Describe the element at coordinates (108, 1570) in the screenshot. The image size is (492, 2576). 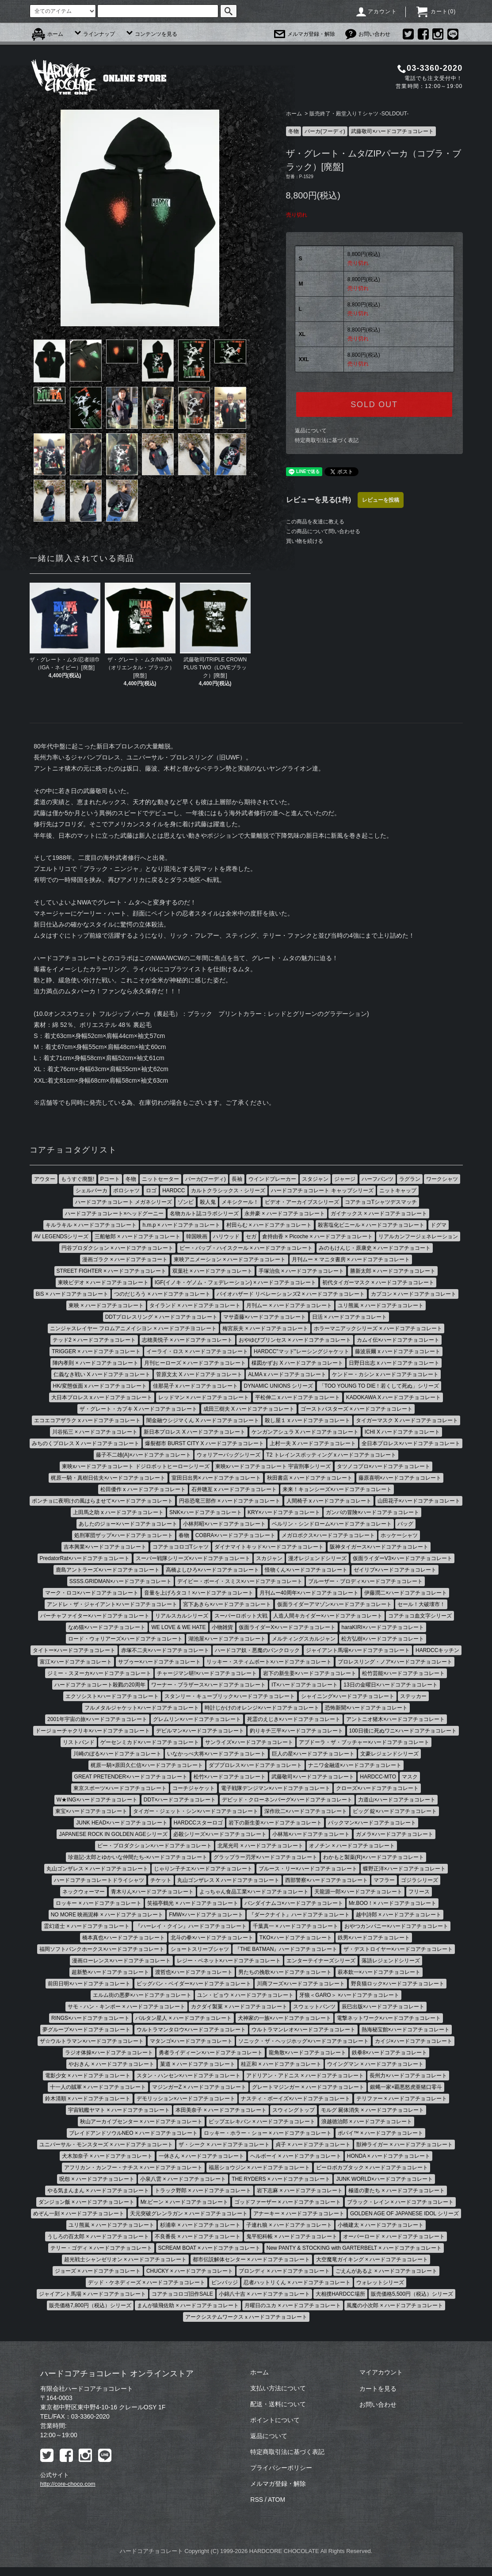
I see `鹿島アントラーズ×ハードコアチョコレート` at that location.